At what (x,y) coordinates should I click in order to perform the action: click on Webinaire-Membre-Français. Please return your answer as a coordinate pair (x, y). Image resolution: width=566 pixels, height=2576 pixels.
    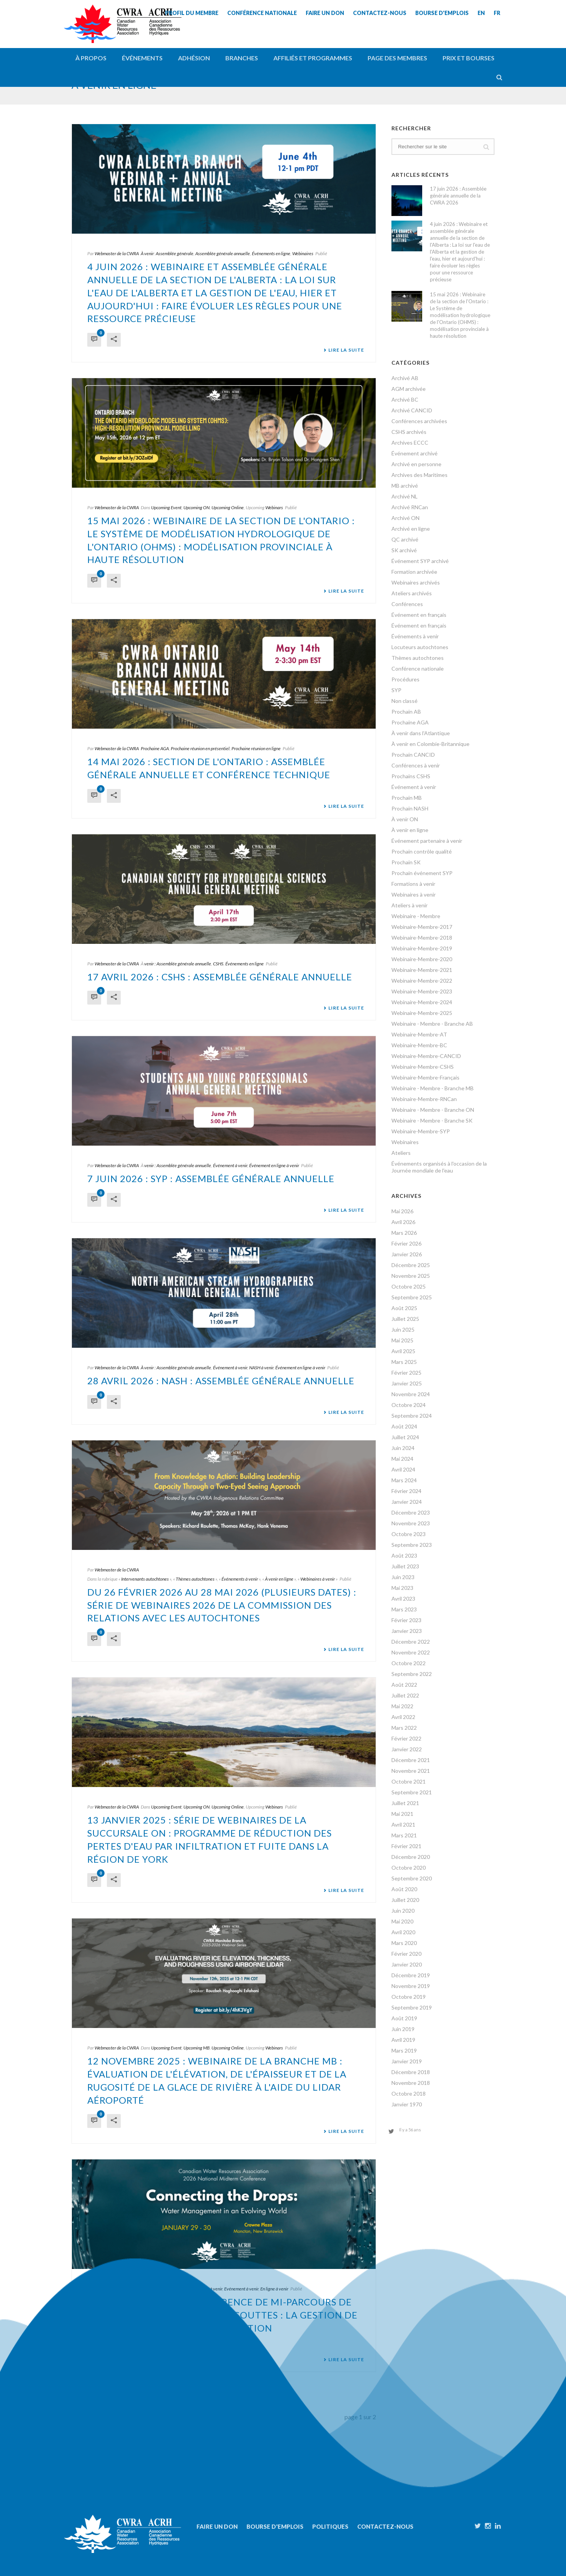
    Looking at the image, I should click on (425, 1077).